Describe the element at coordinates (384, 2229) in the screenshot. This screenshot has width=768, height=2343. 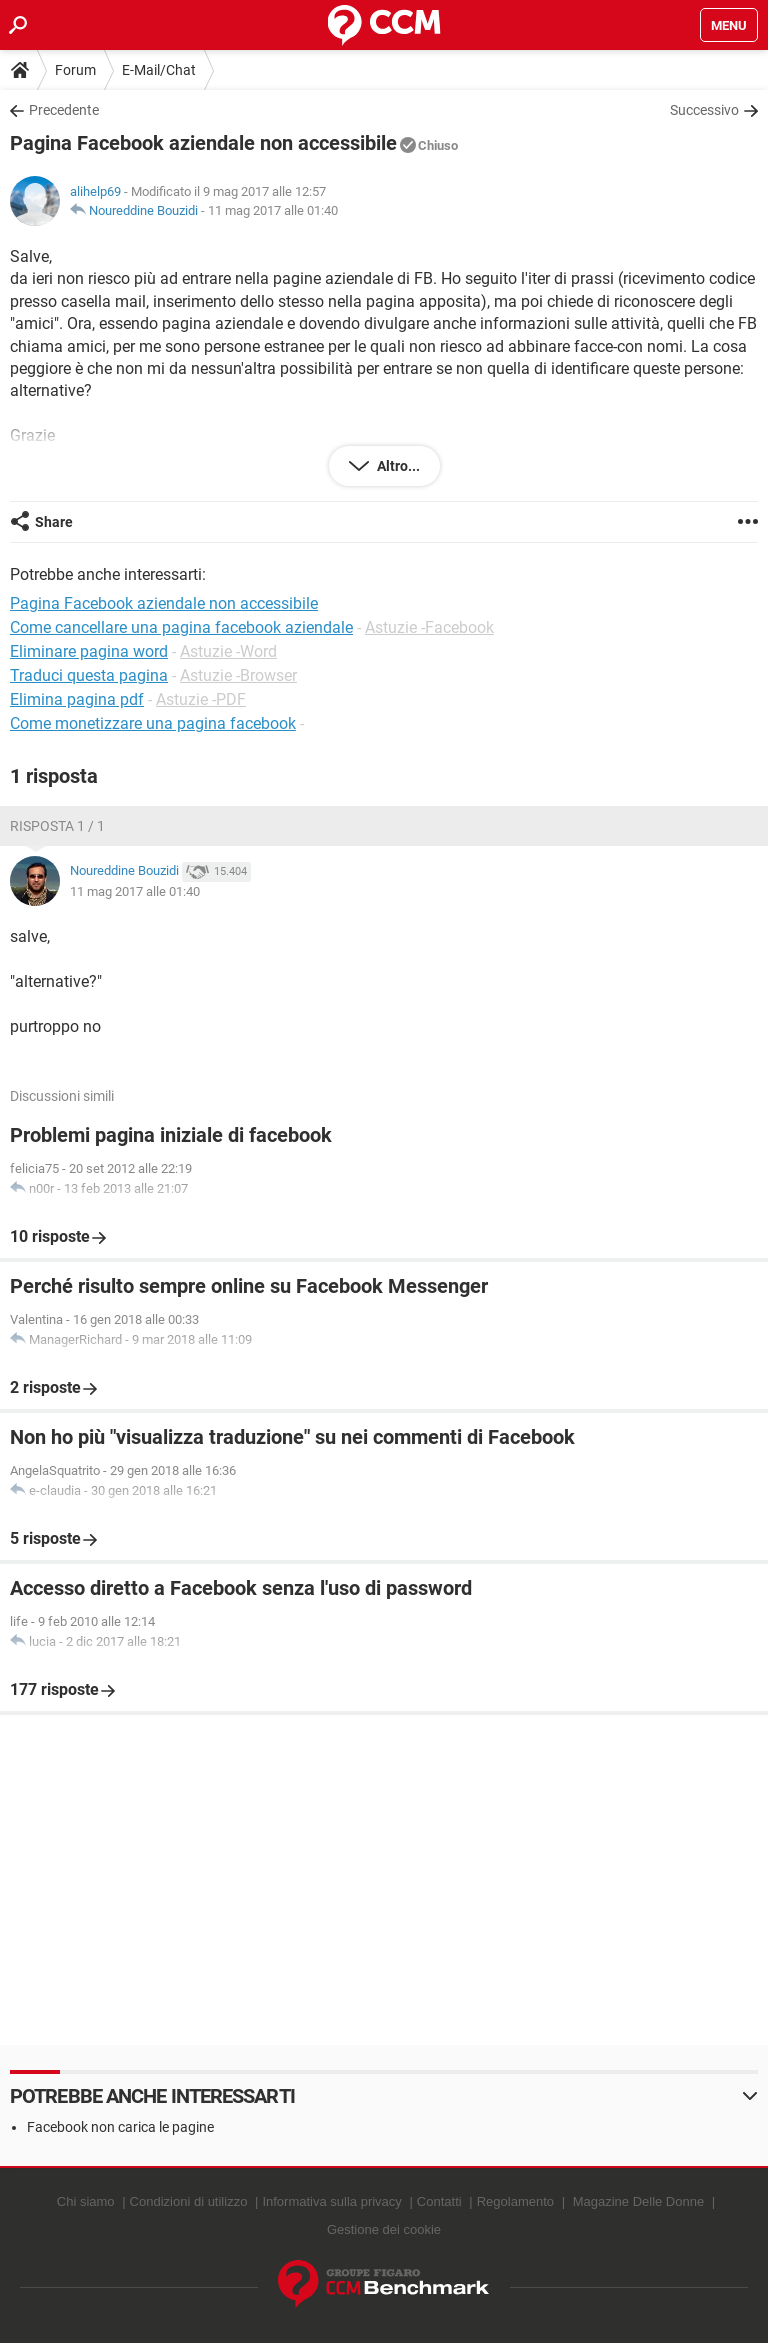
I see `Gestione dei cookie` at that location.